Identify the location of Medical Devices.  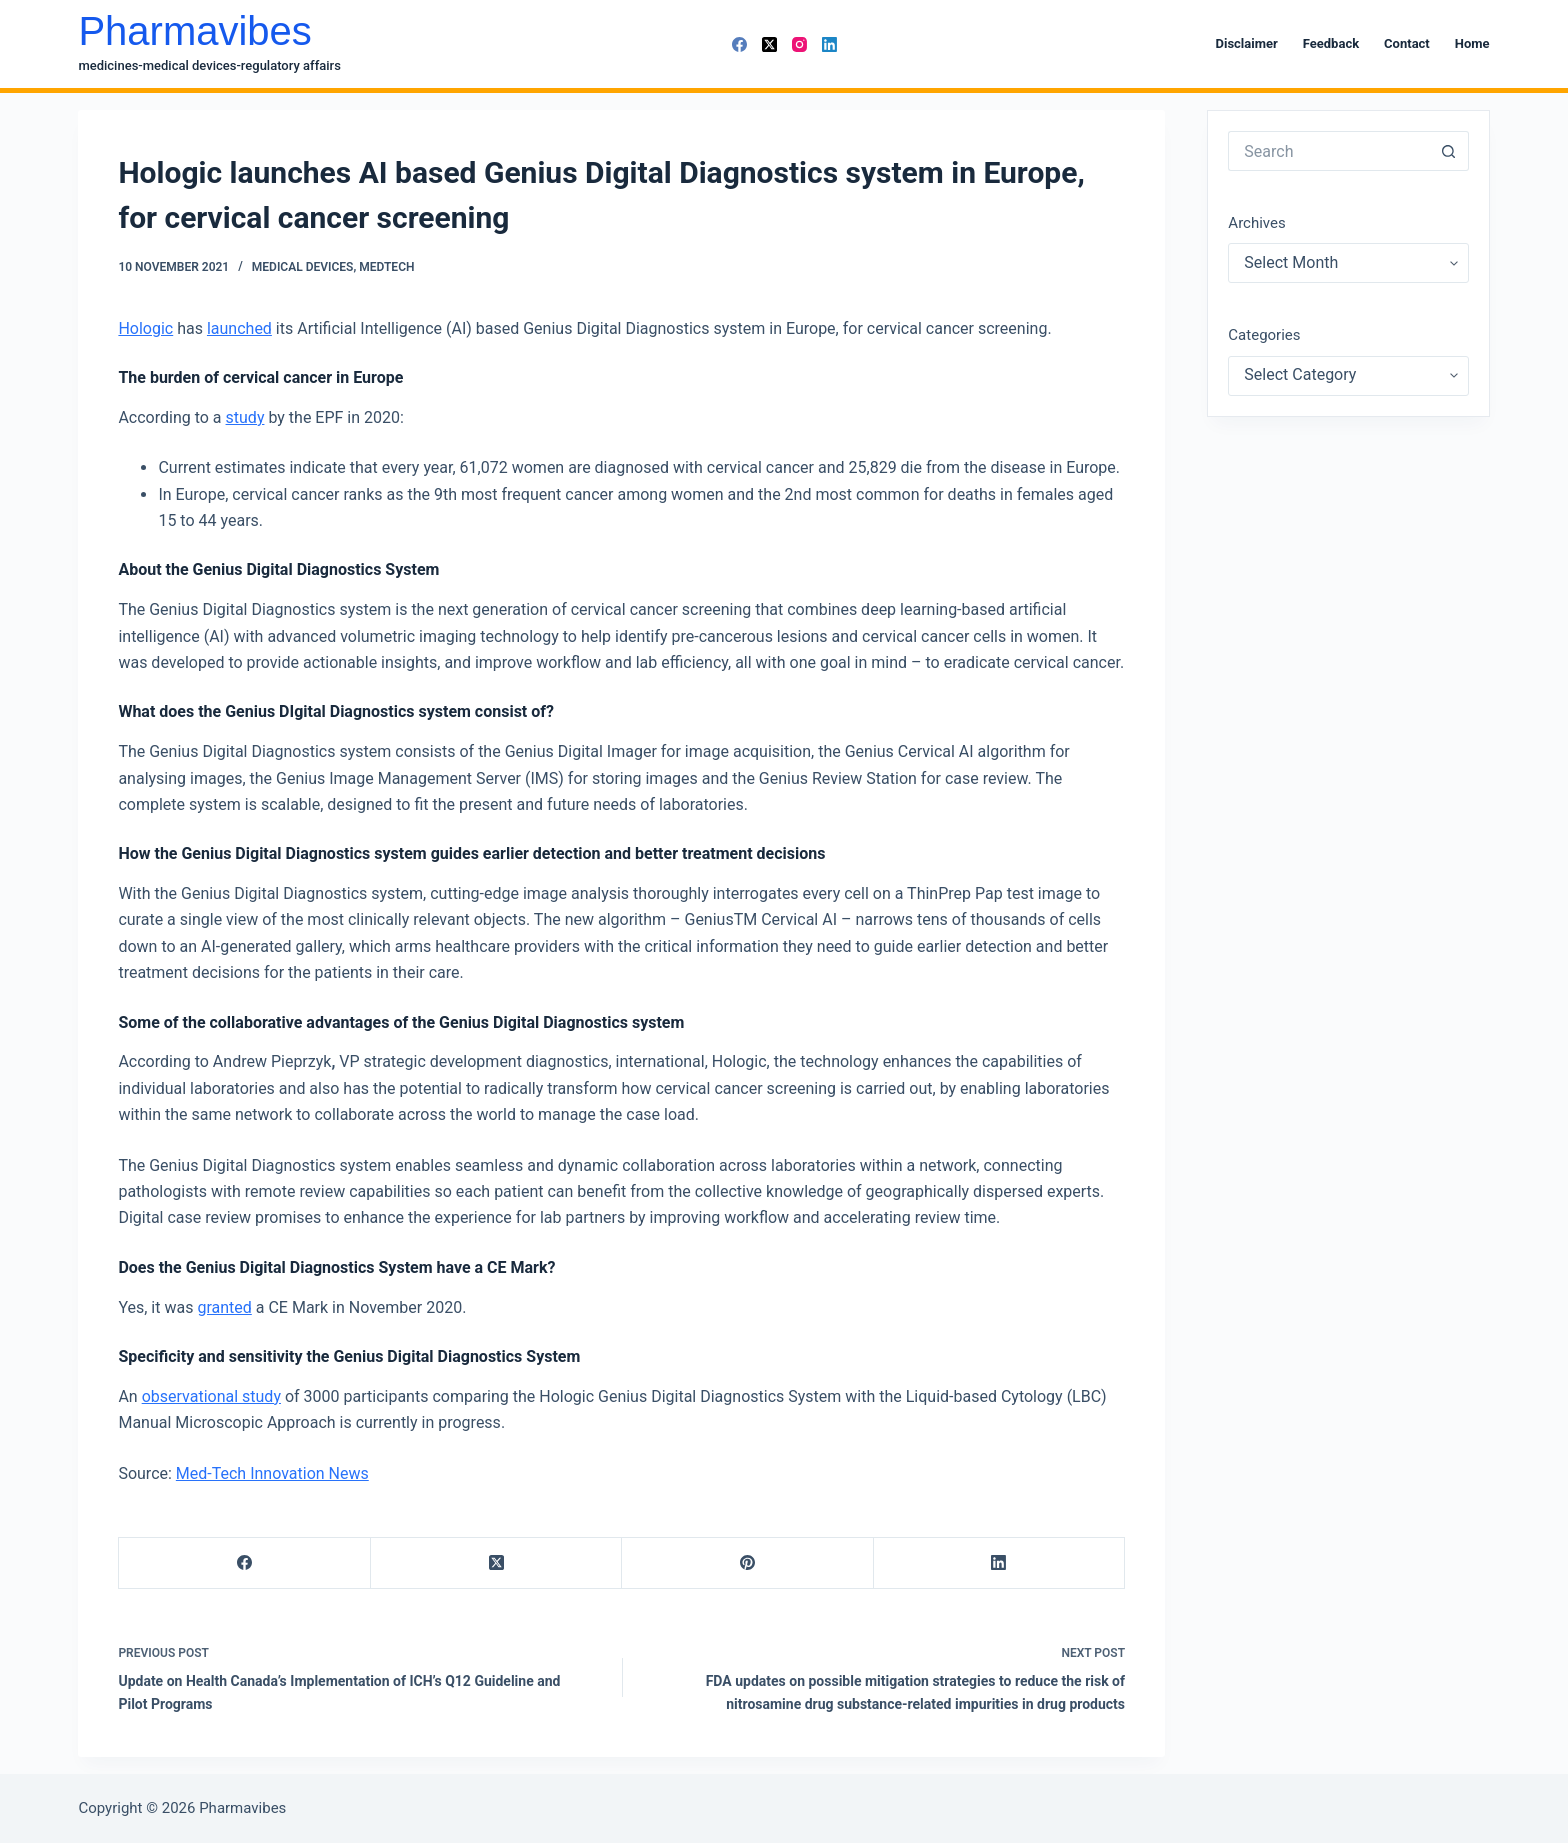
(303, 267).